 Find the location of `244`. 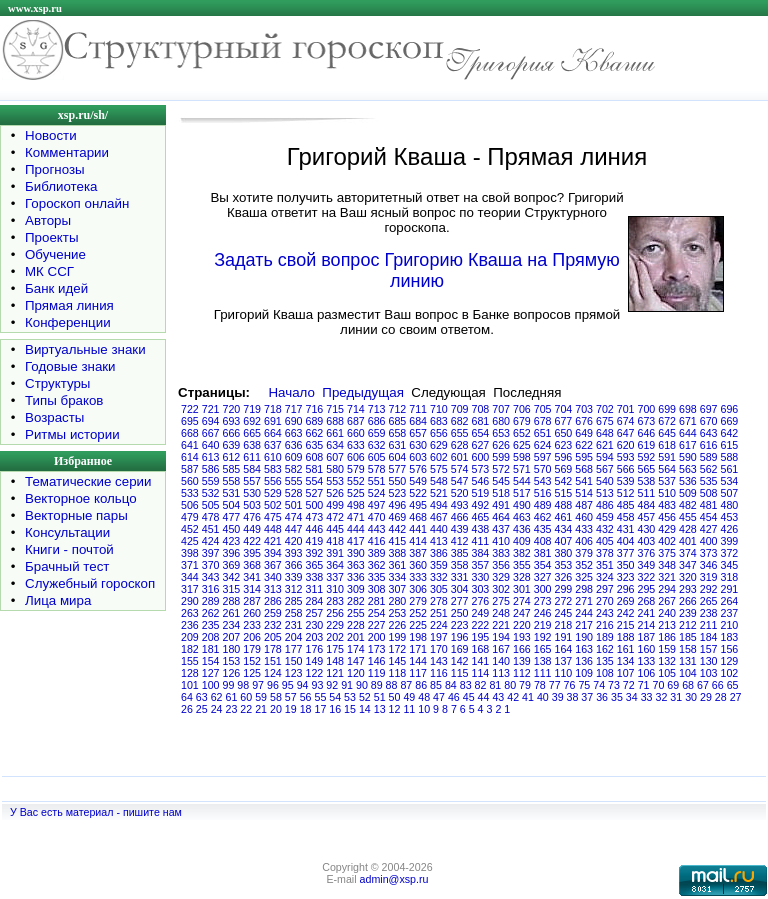

244 is located at coordinates (584, 613).